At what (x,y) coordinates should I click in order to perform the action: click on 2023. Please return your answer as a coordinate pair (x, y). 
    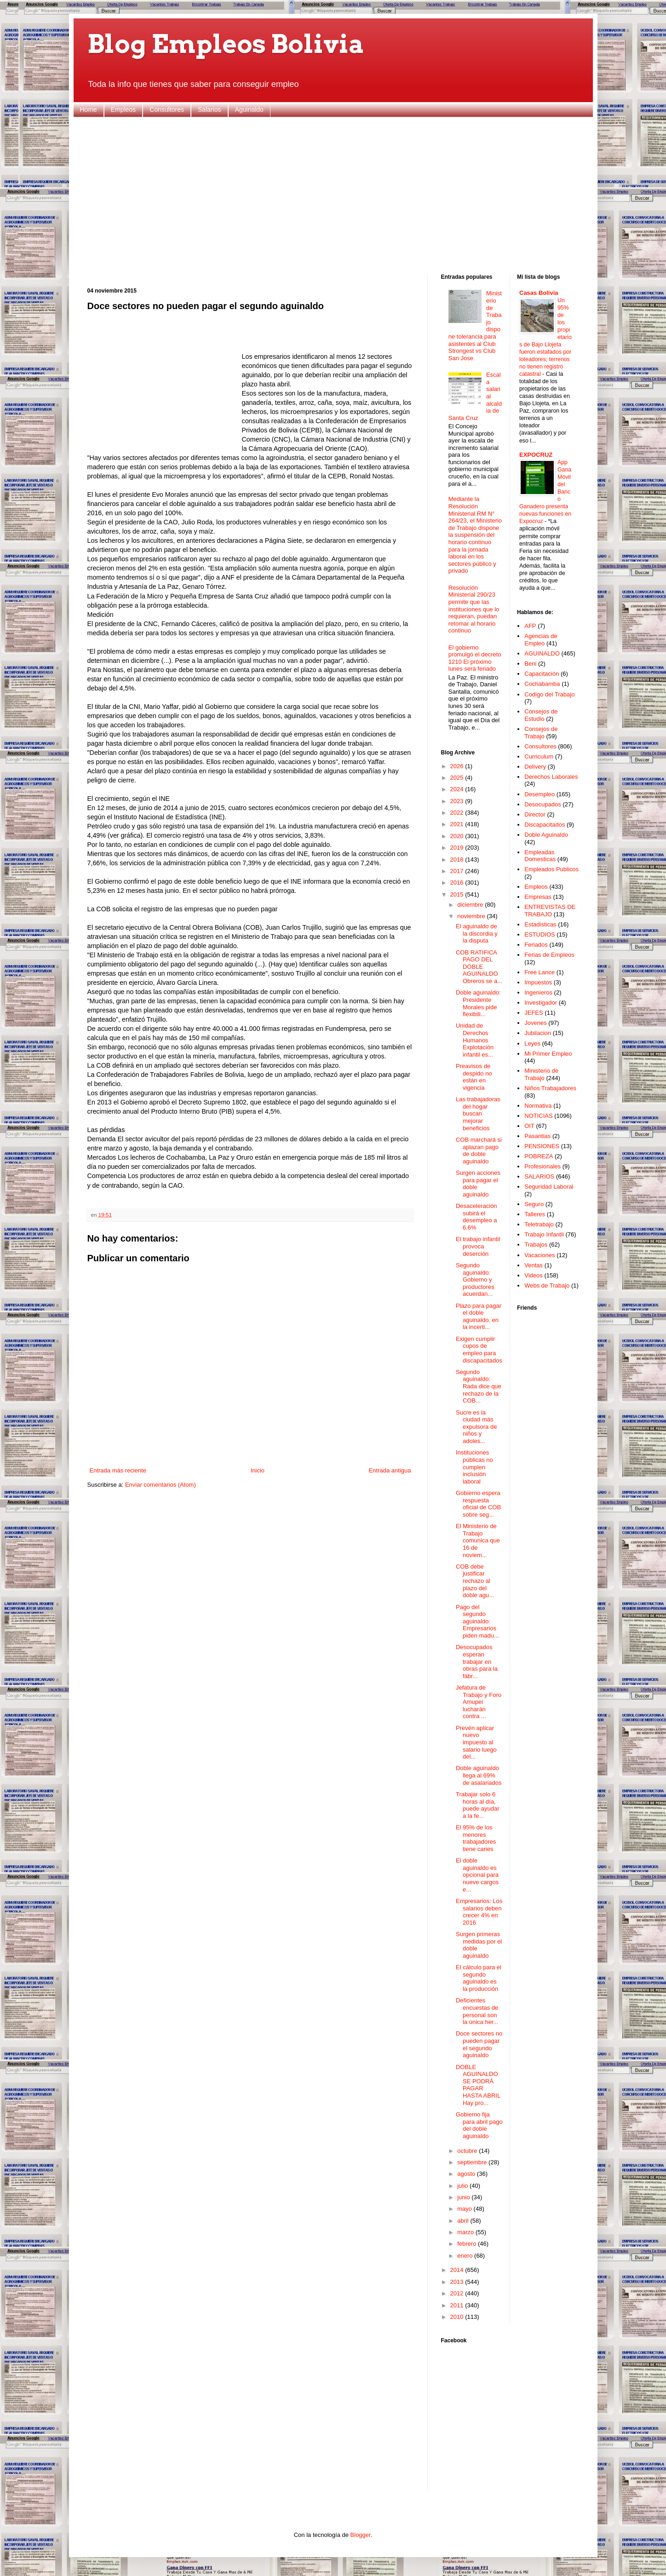
    Looking at the image, I should click on (457, 801).